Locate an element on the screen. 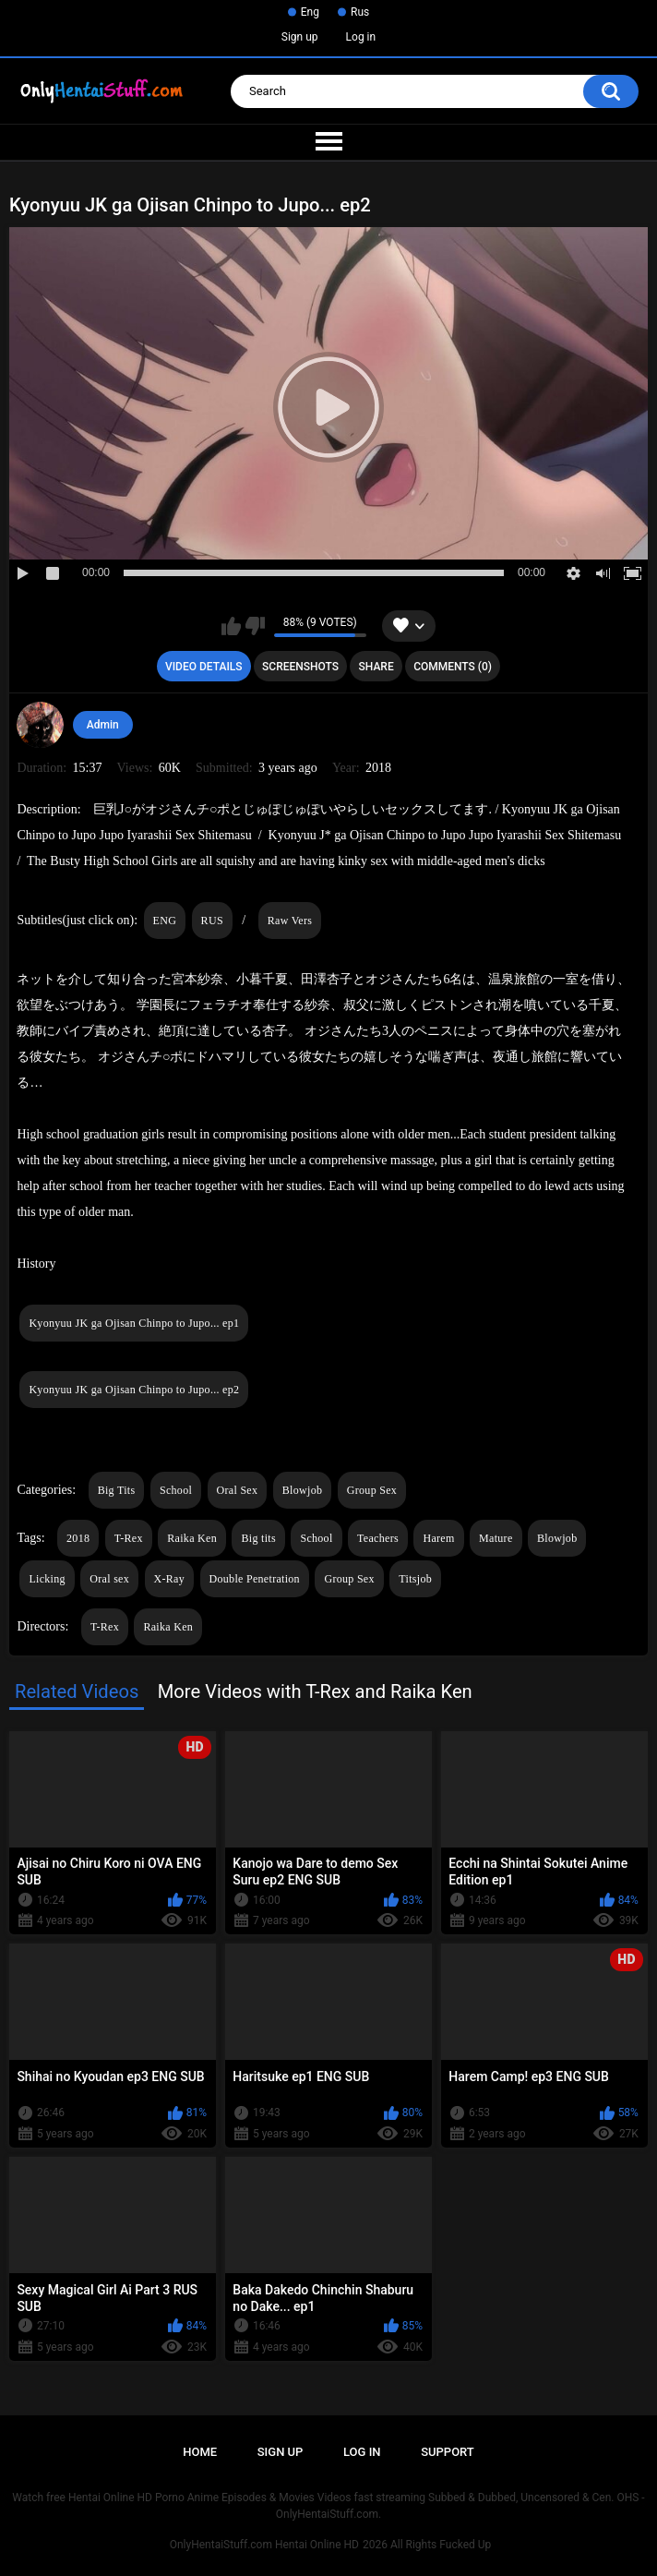 The image size is (657, 2576). 2018 is located at coordinates (78, 1538).